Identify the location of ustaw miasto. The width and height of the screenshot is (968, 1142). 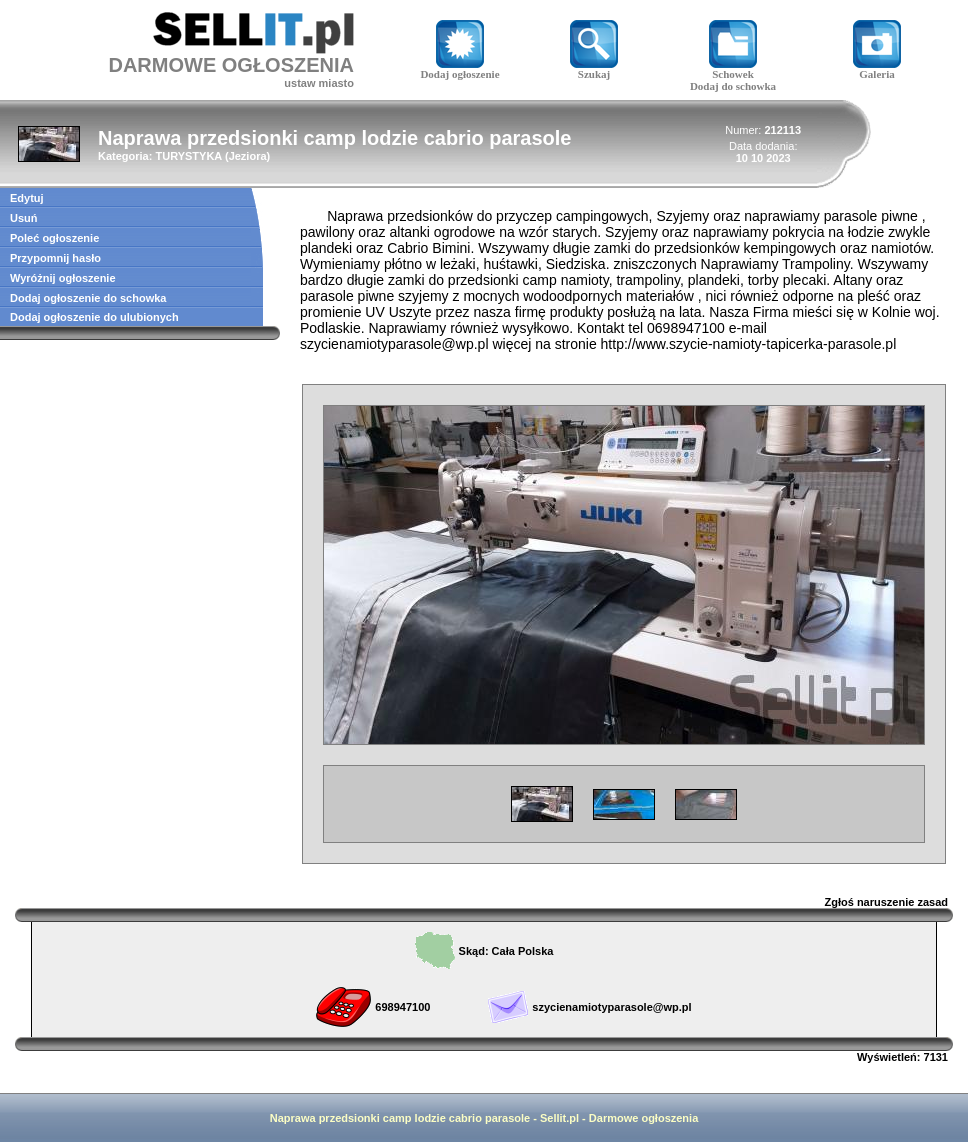
(319, 83).